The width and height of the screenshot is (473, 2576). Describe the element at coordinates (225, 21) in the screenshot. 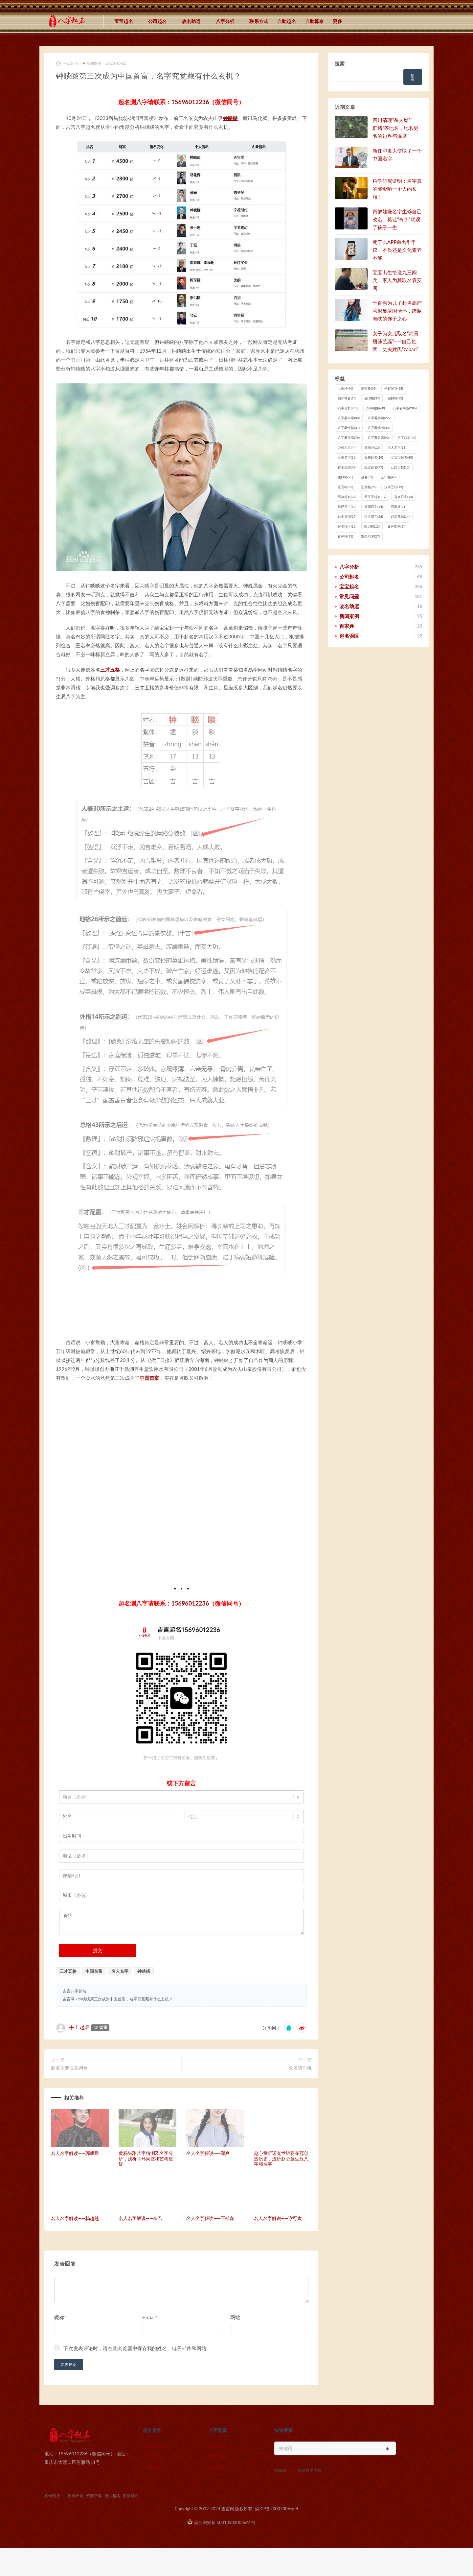

I see `八字分析` at that location.